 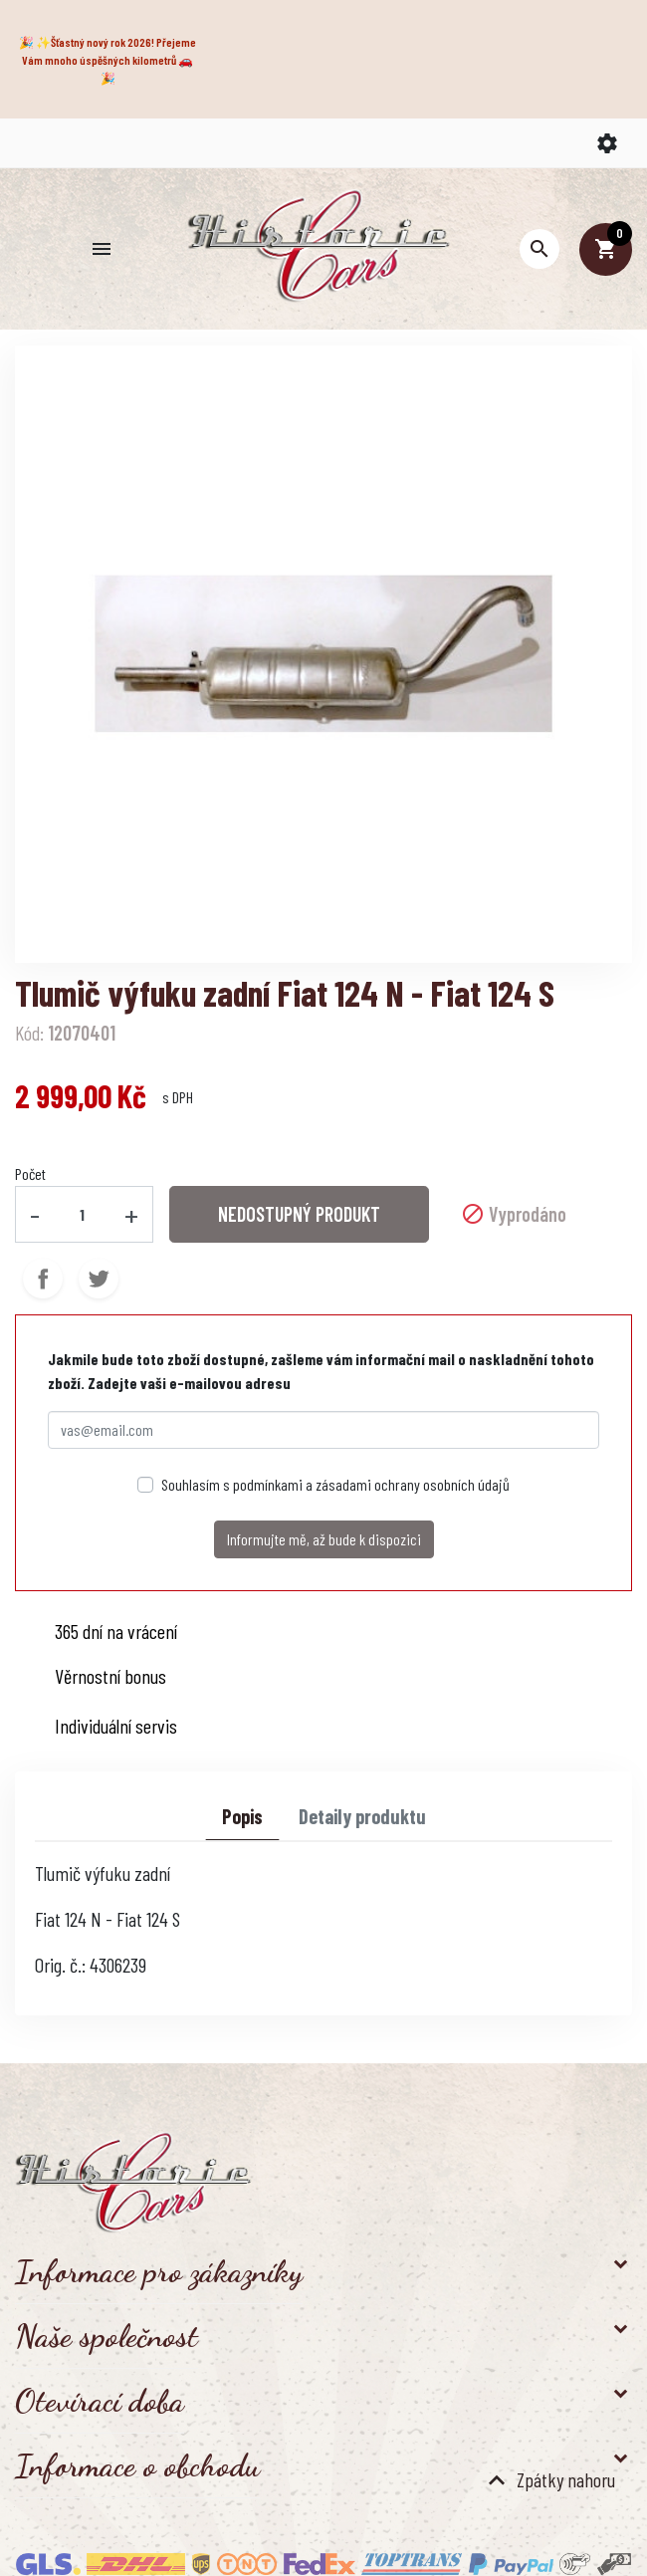 What do you see at coordinates (43, 1278) in the screenshot?
I see `Sdílet` at bounding box center [43, 1278].